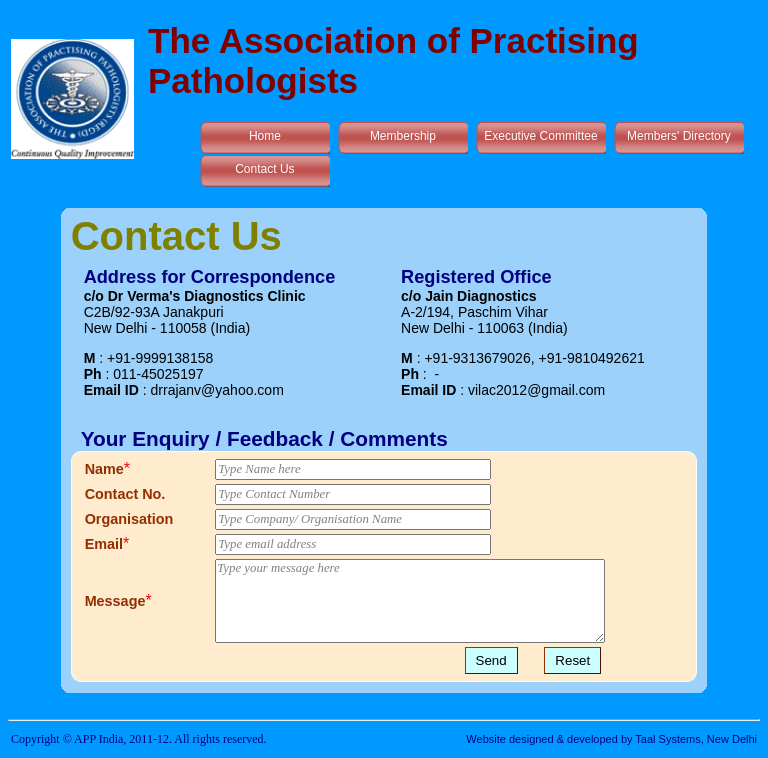 This screenshot has height=758, width=768. I want to click on Copyright © APP India, 2011-12. All rights reserved., so click(139, 739).